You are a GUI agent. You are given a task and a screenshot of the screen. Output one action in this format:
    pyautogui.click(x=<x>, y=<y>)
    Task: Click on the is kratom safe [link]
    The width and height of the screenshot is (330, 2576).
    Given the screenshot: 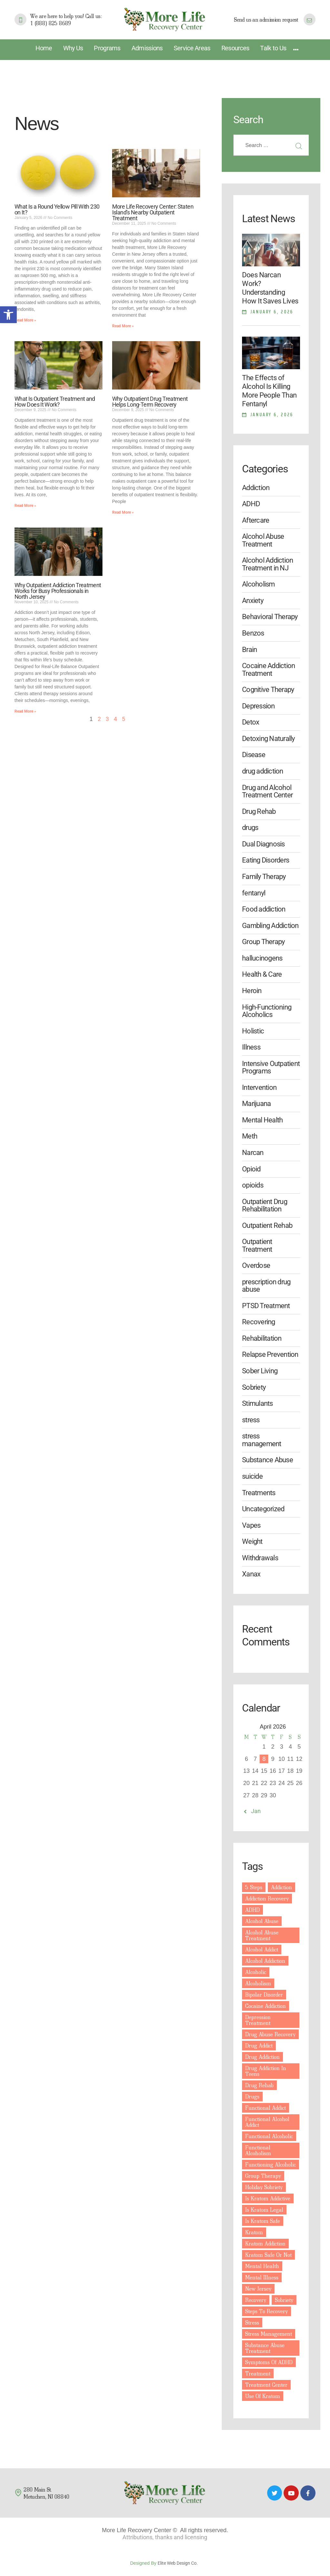 What is the action you would take?
    pyautogui.click(x=262, y=2220)
    